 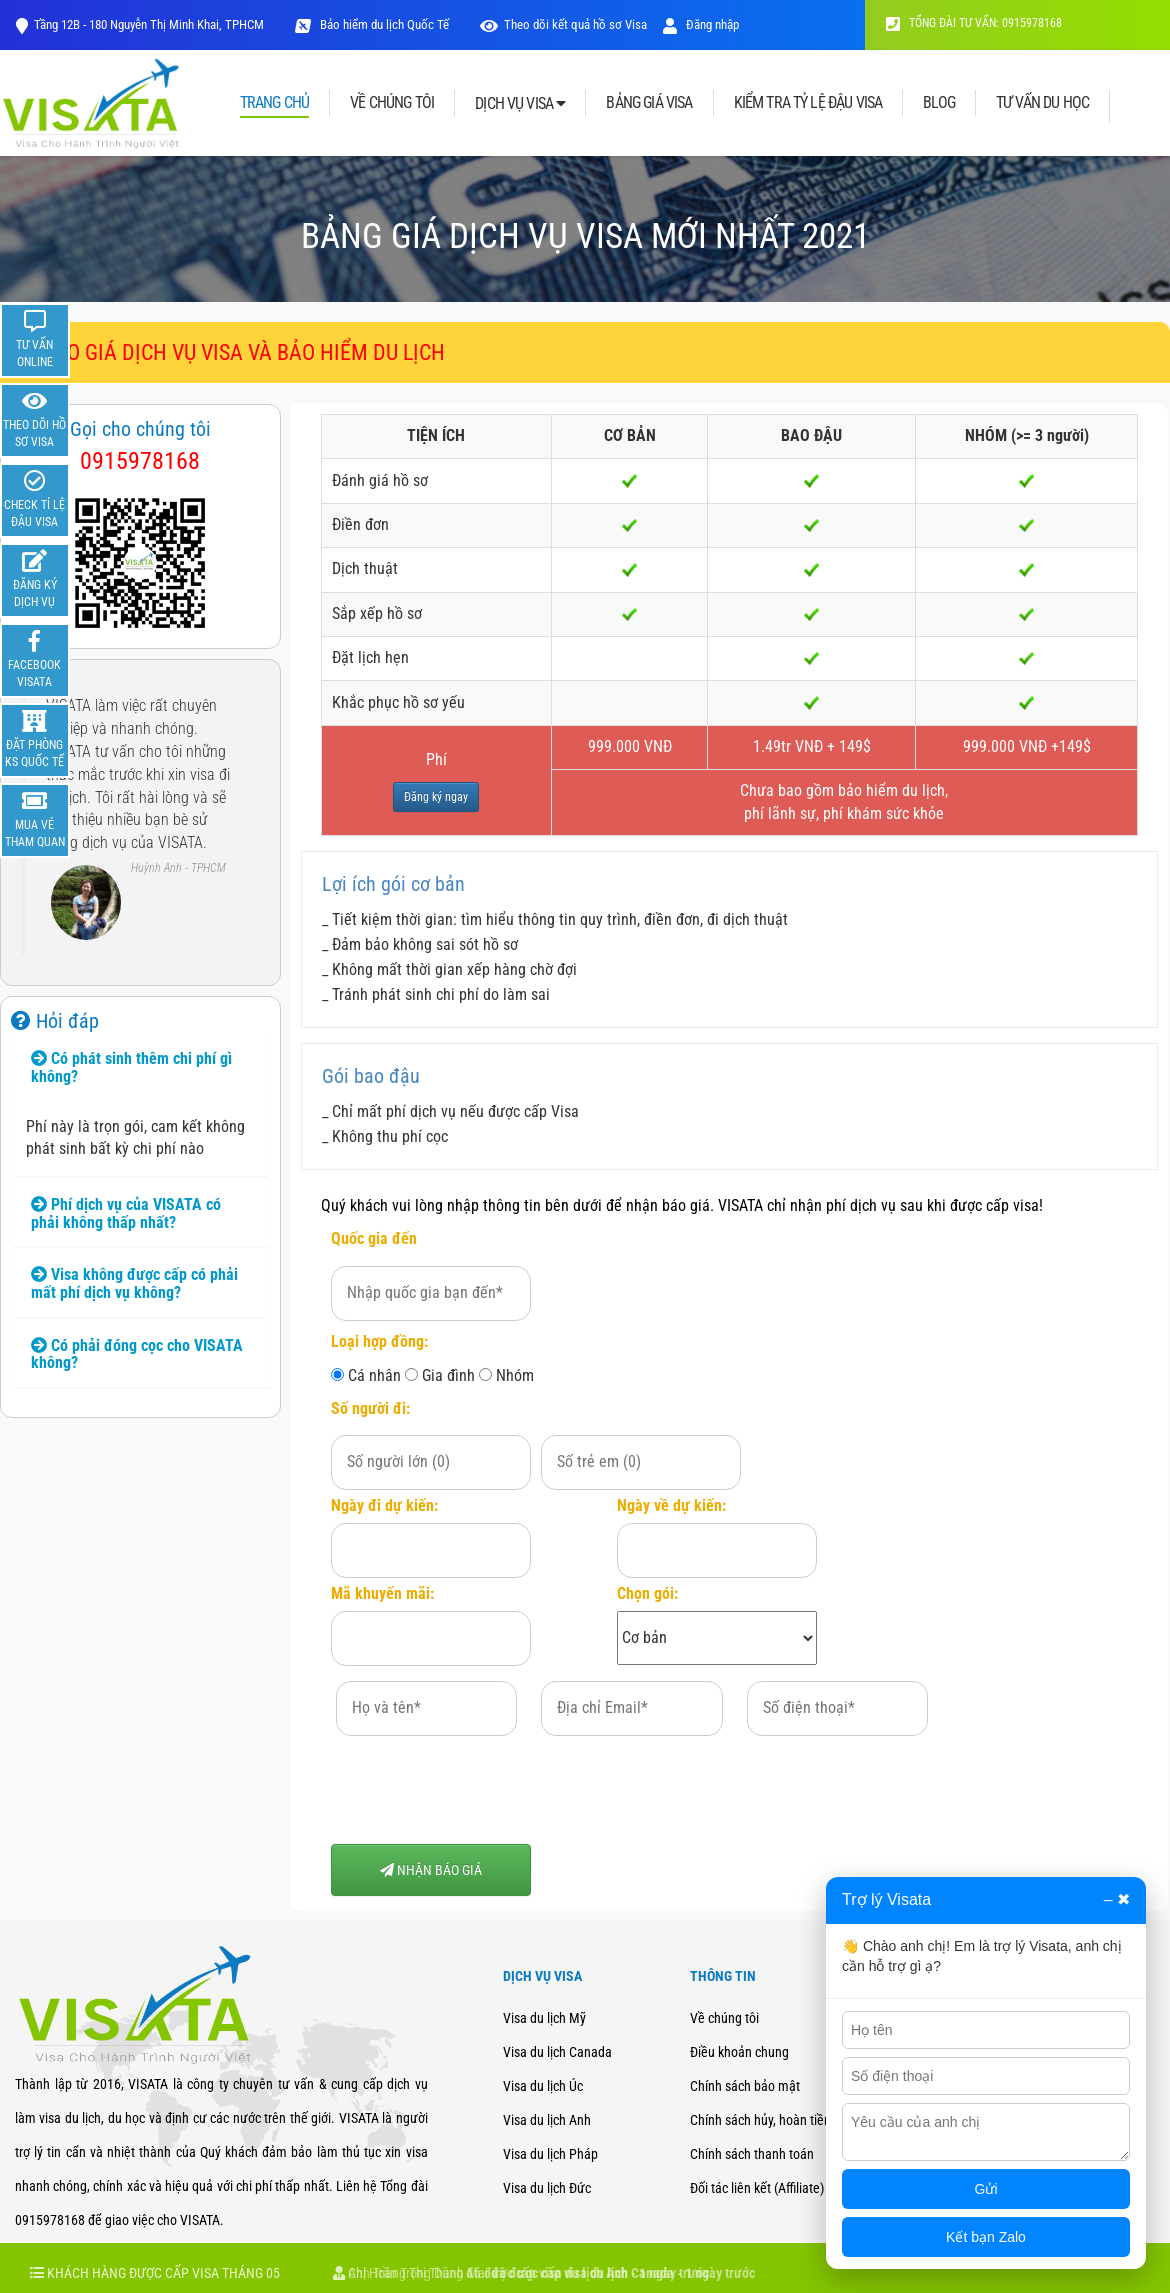 What do you see at coordinates (126, 1213) in the screenshot?
I see `Phí dịch vụ của VISATA có phải không thấp nhất? [button]` at bounding box center [126, 1213].